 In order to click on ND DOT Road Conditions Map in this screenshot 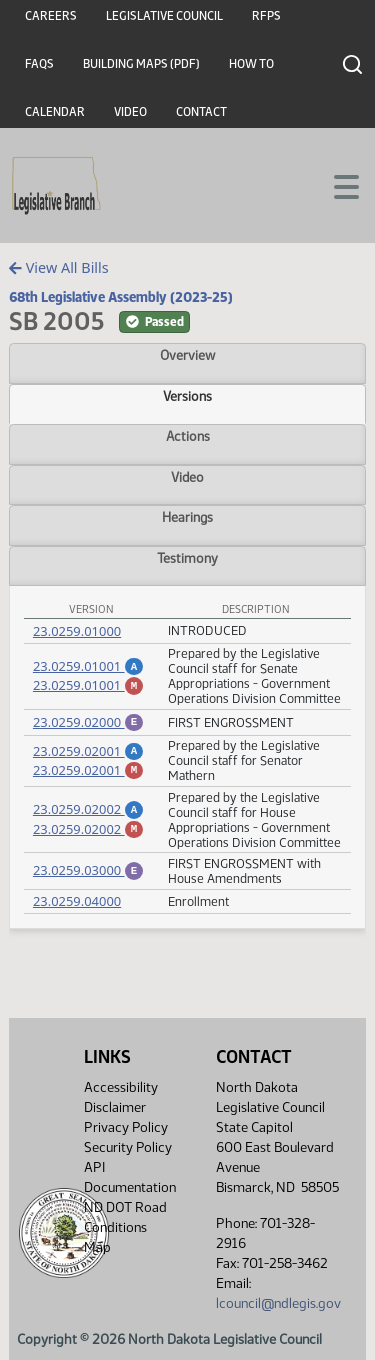, I will do `click(125, 1227)`.